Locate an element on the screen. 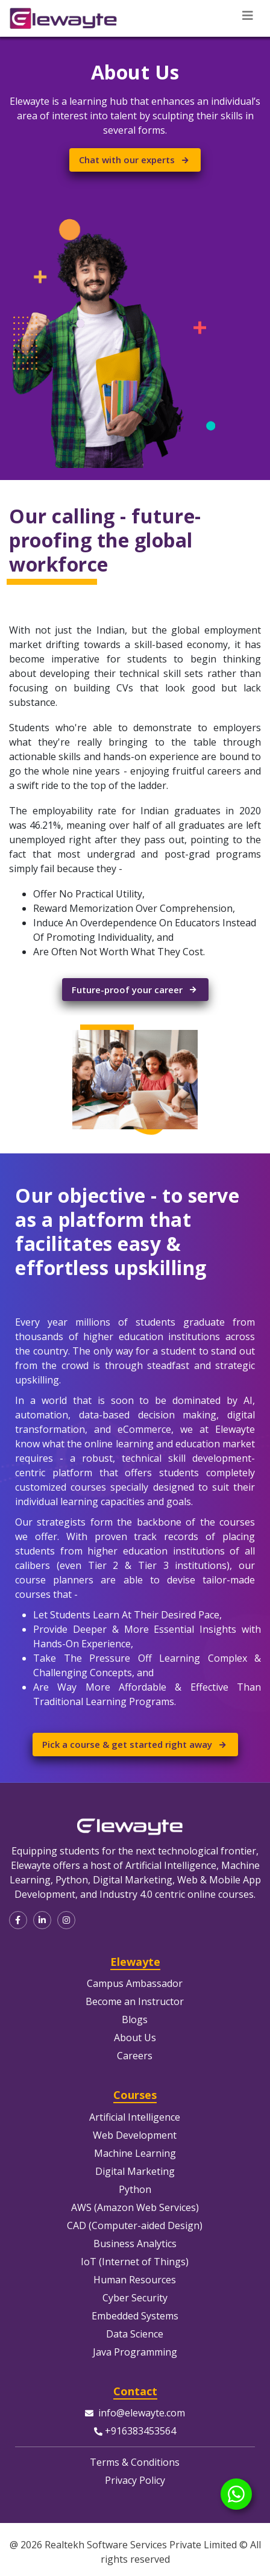  CAD (Computer-aided Design) is located at coordinates (134, 2225).